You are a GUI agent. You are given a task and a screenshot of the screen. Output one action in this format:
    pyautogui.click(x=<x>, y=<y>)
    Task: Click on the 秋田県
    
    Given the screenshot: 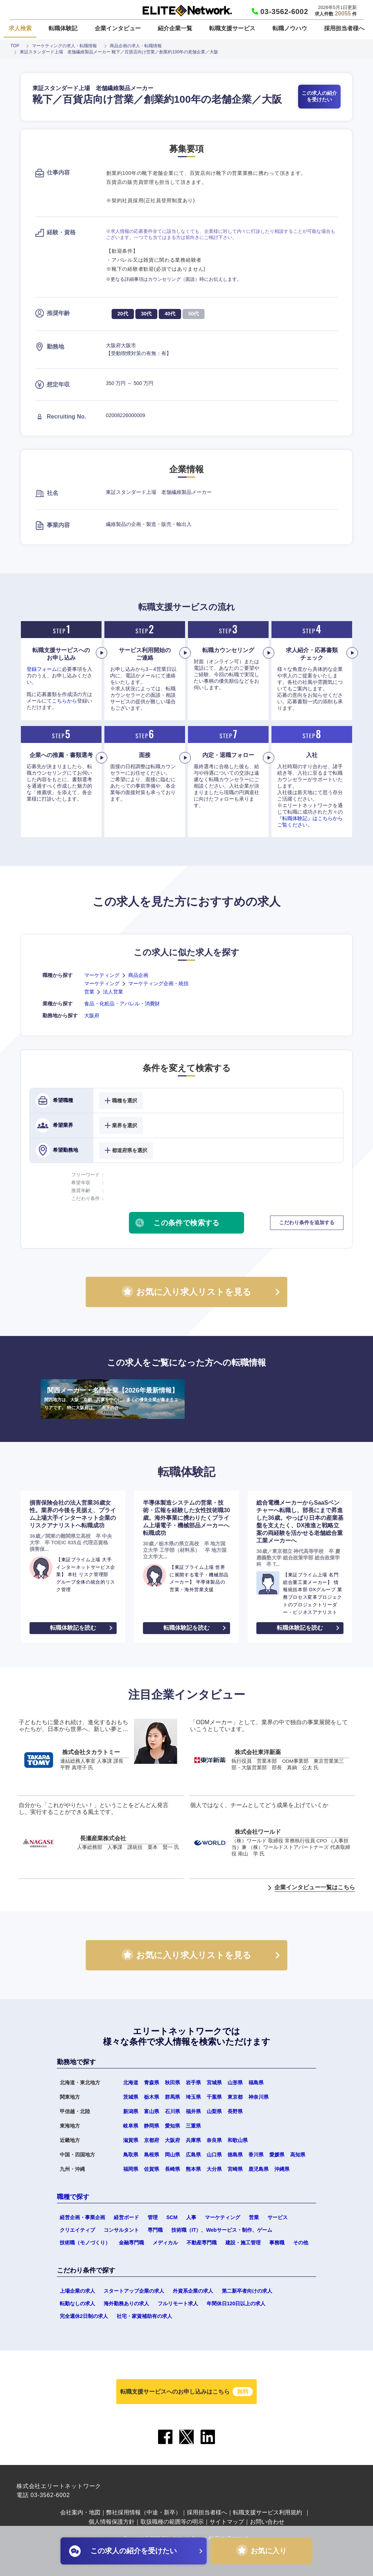 What is the action you would take?
    pyautogui.click(x=172, y=2082)
    